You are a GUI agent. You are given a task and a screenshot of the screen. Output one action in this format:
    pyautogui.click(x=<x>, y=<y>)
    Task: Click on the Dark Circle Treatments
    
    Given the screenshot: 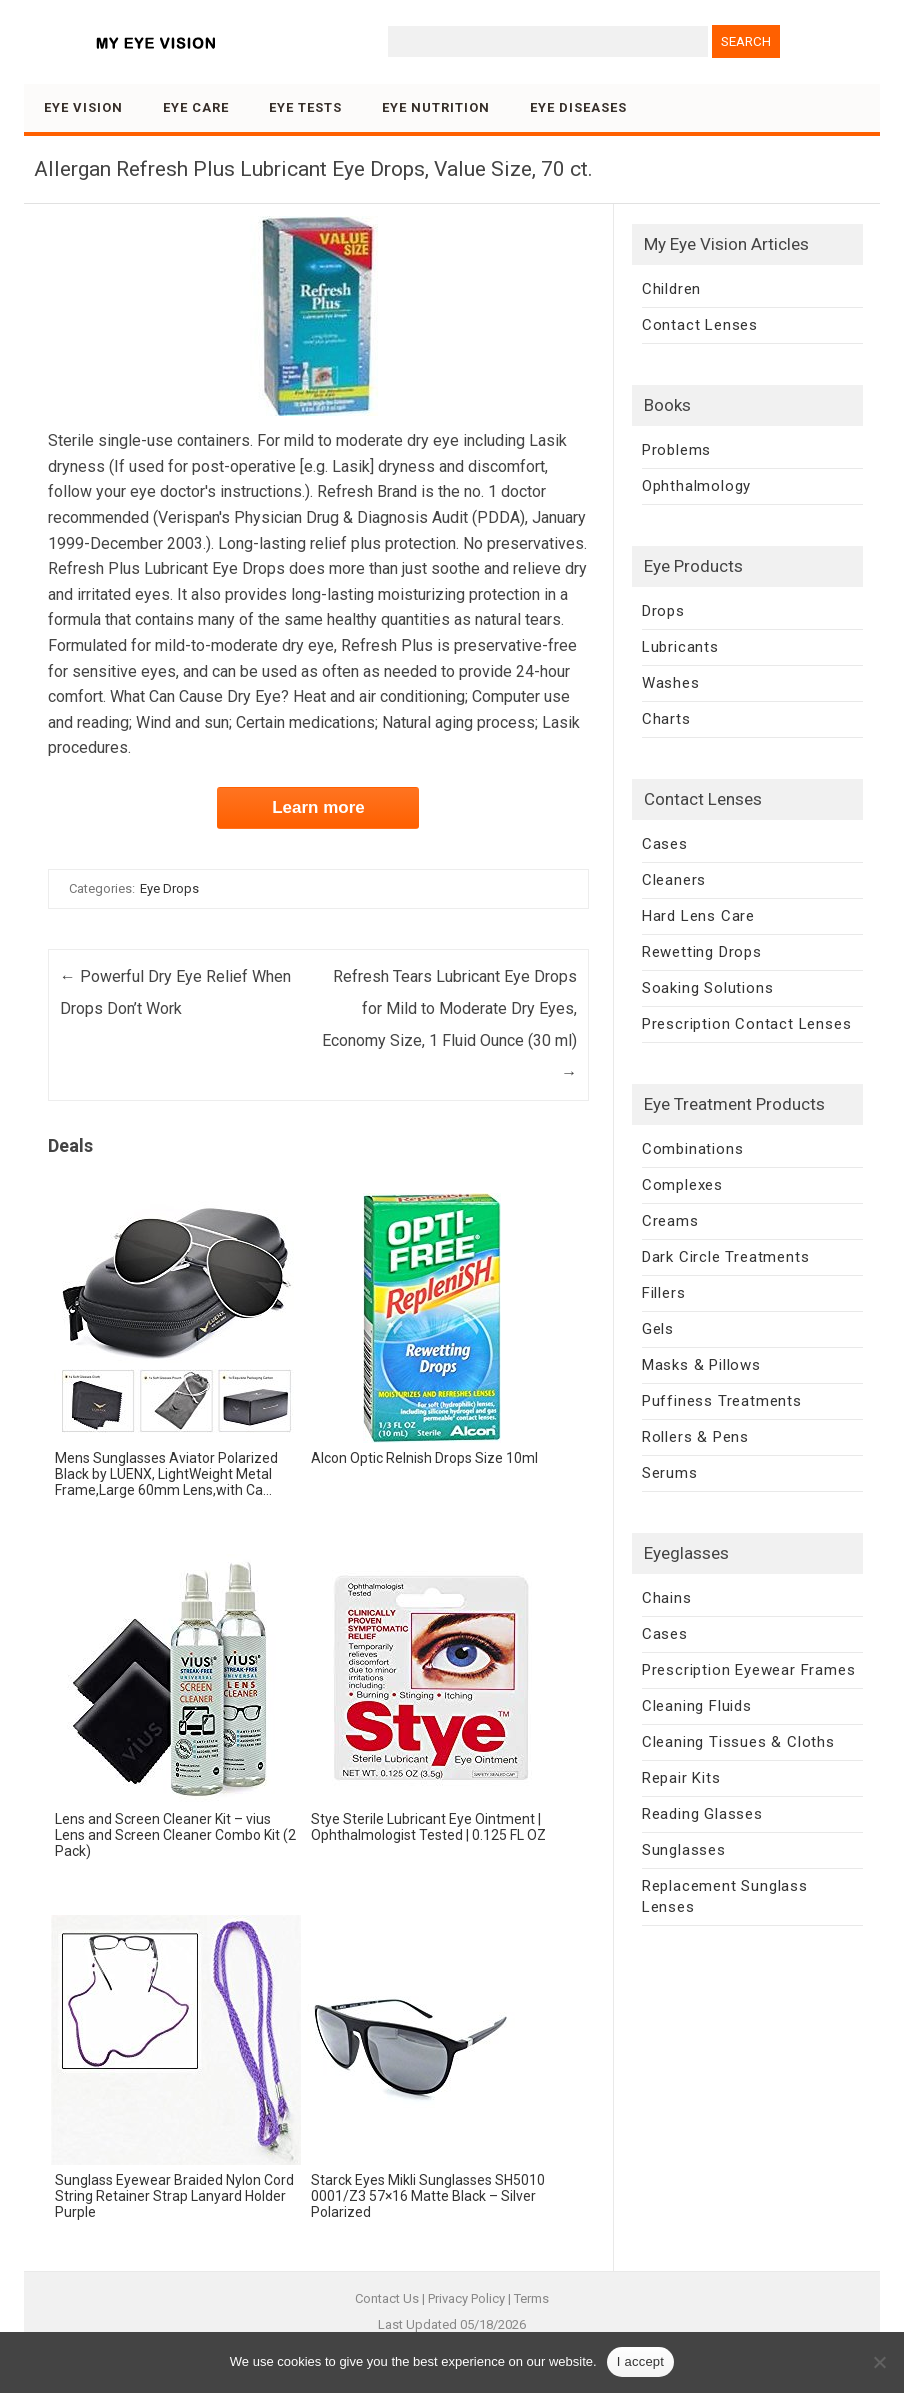 What is the action you would take?
    pyautogui.click(x=726, y=1257)
    